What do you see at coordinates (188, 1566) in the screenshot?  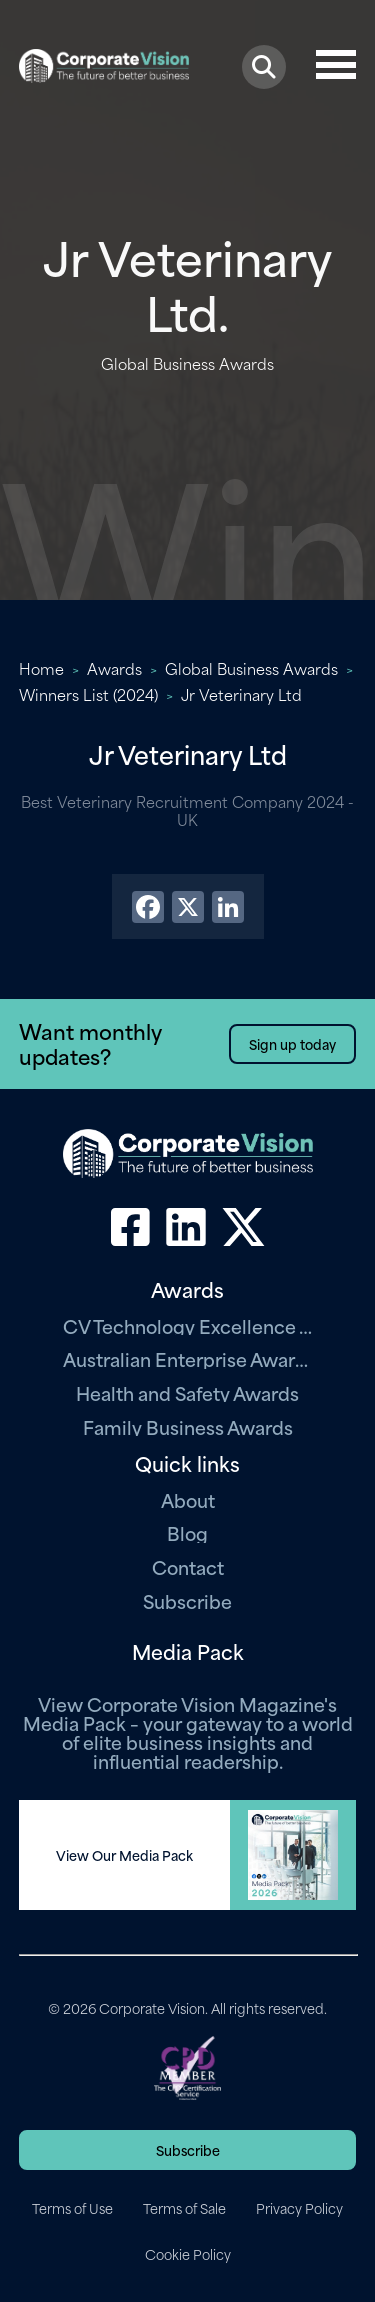 I see `Contact` at bounding box center [188, 1566].